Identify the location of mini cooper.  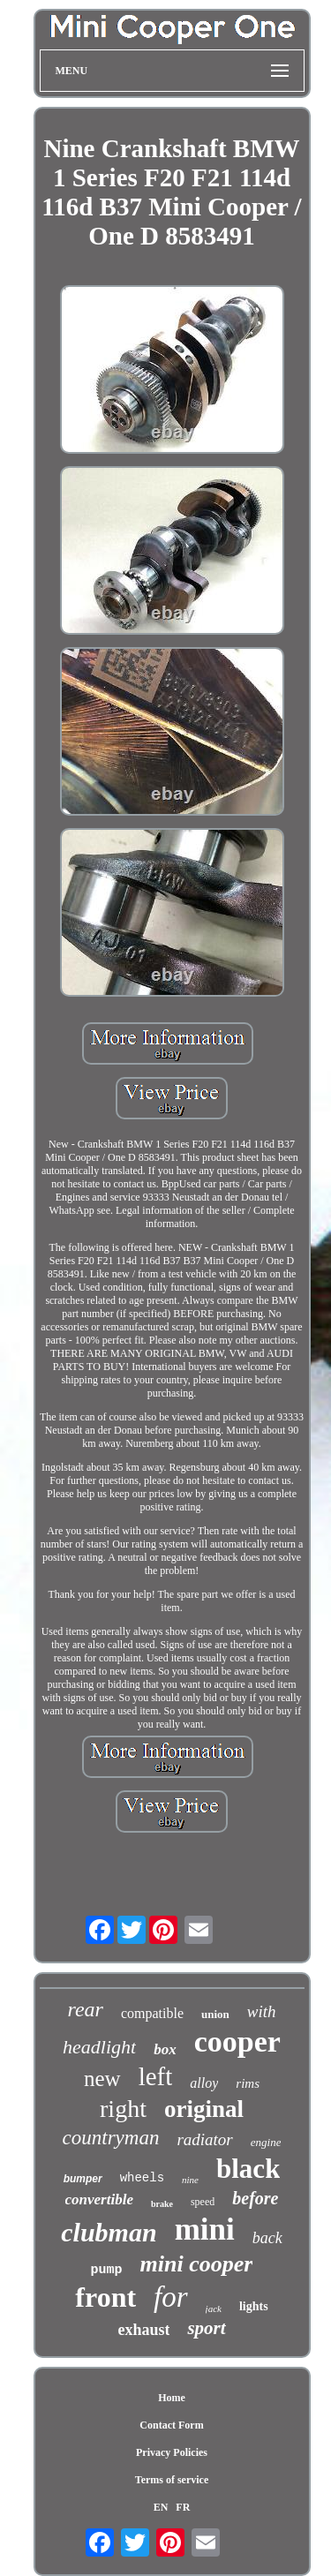
(196, 2264).